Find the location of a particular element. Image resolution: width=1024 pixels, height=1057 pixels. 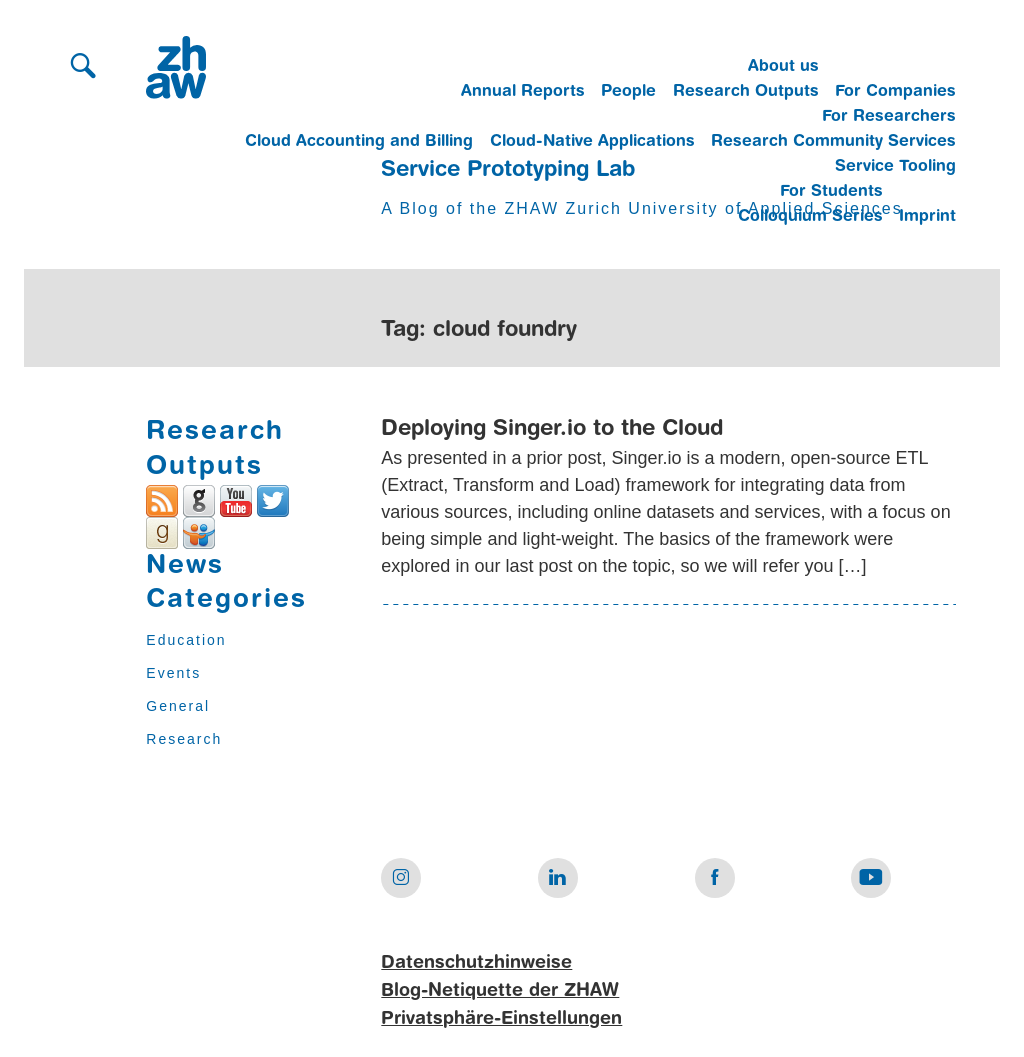

Annual Reports is located at coordinates (523, 92).